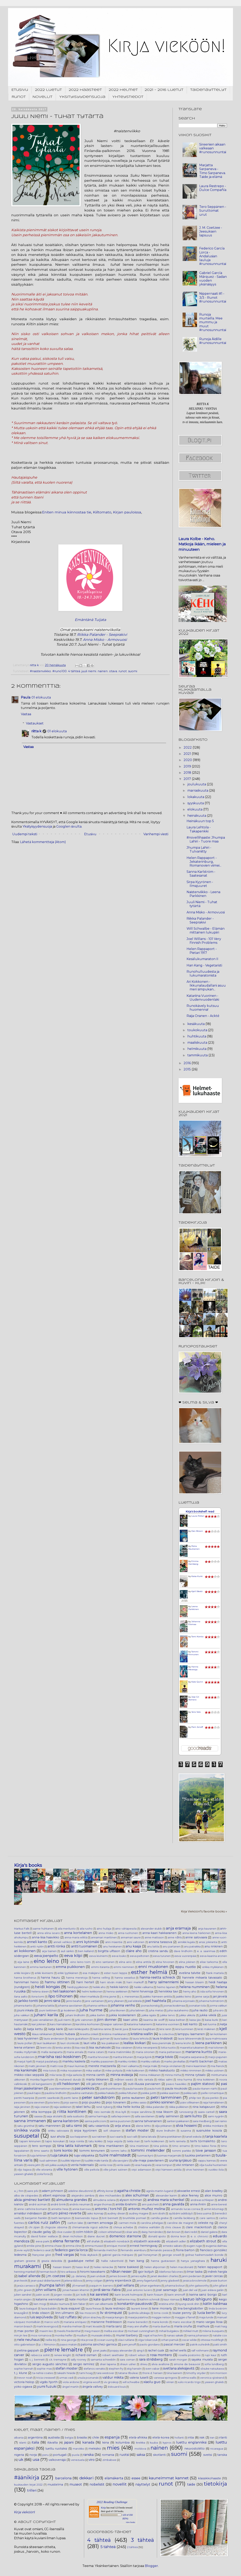 This screenshot has width=241, height=2576. What do you see at coordinates (25, 1951) in the screenshot?
I see `ari kokkonen` at bounding box center [25, 1951].